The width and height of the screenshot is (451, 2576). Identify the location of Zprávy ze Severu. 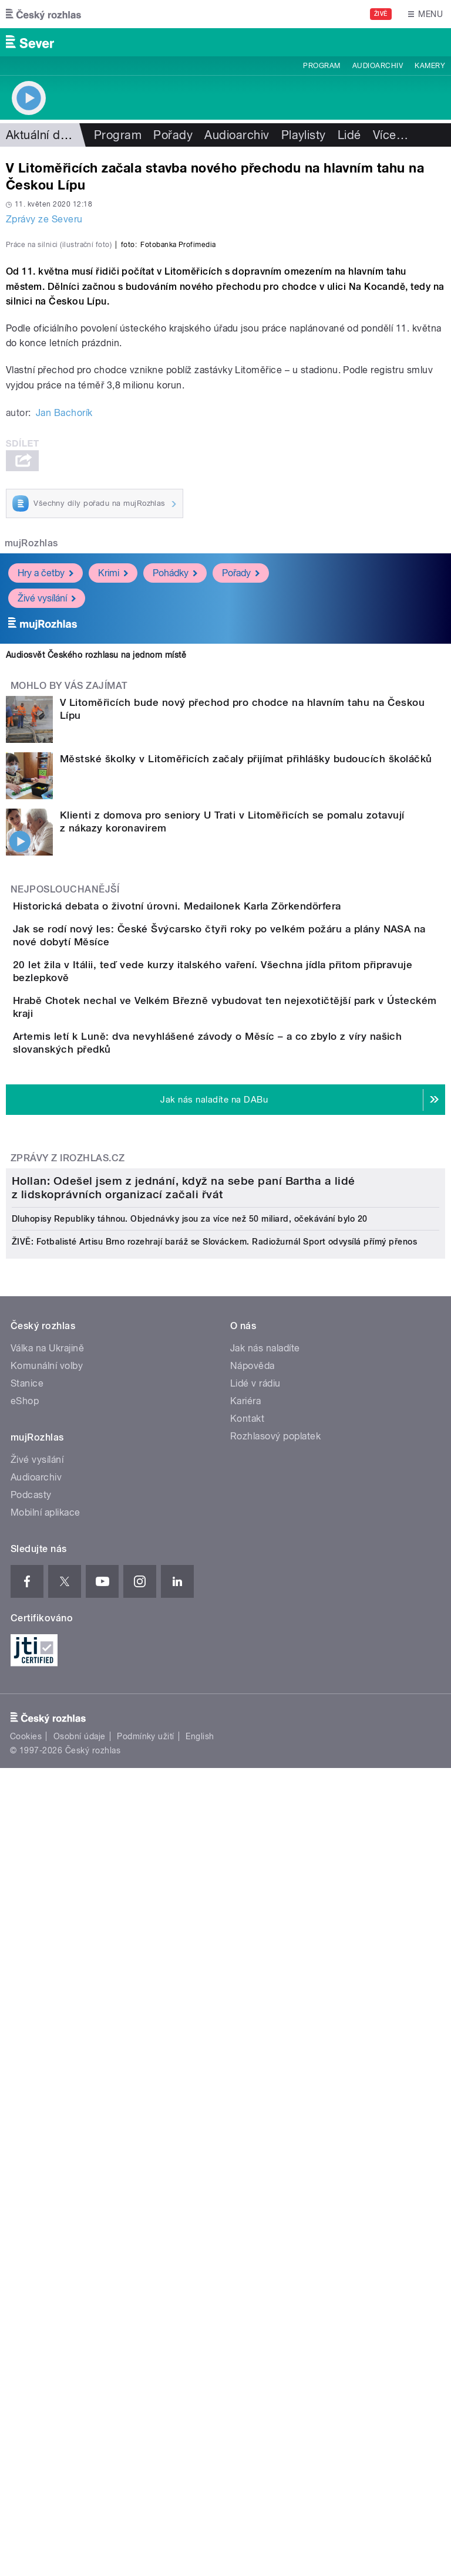
(44, 219).